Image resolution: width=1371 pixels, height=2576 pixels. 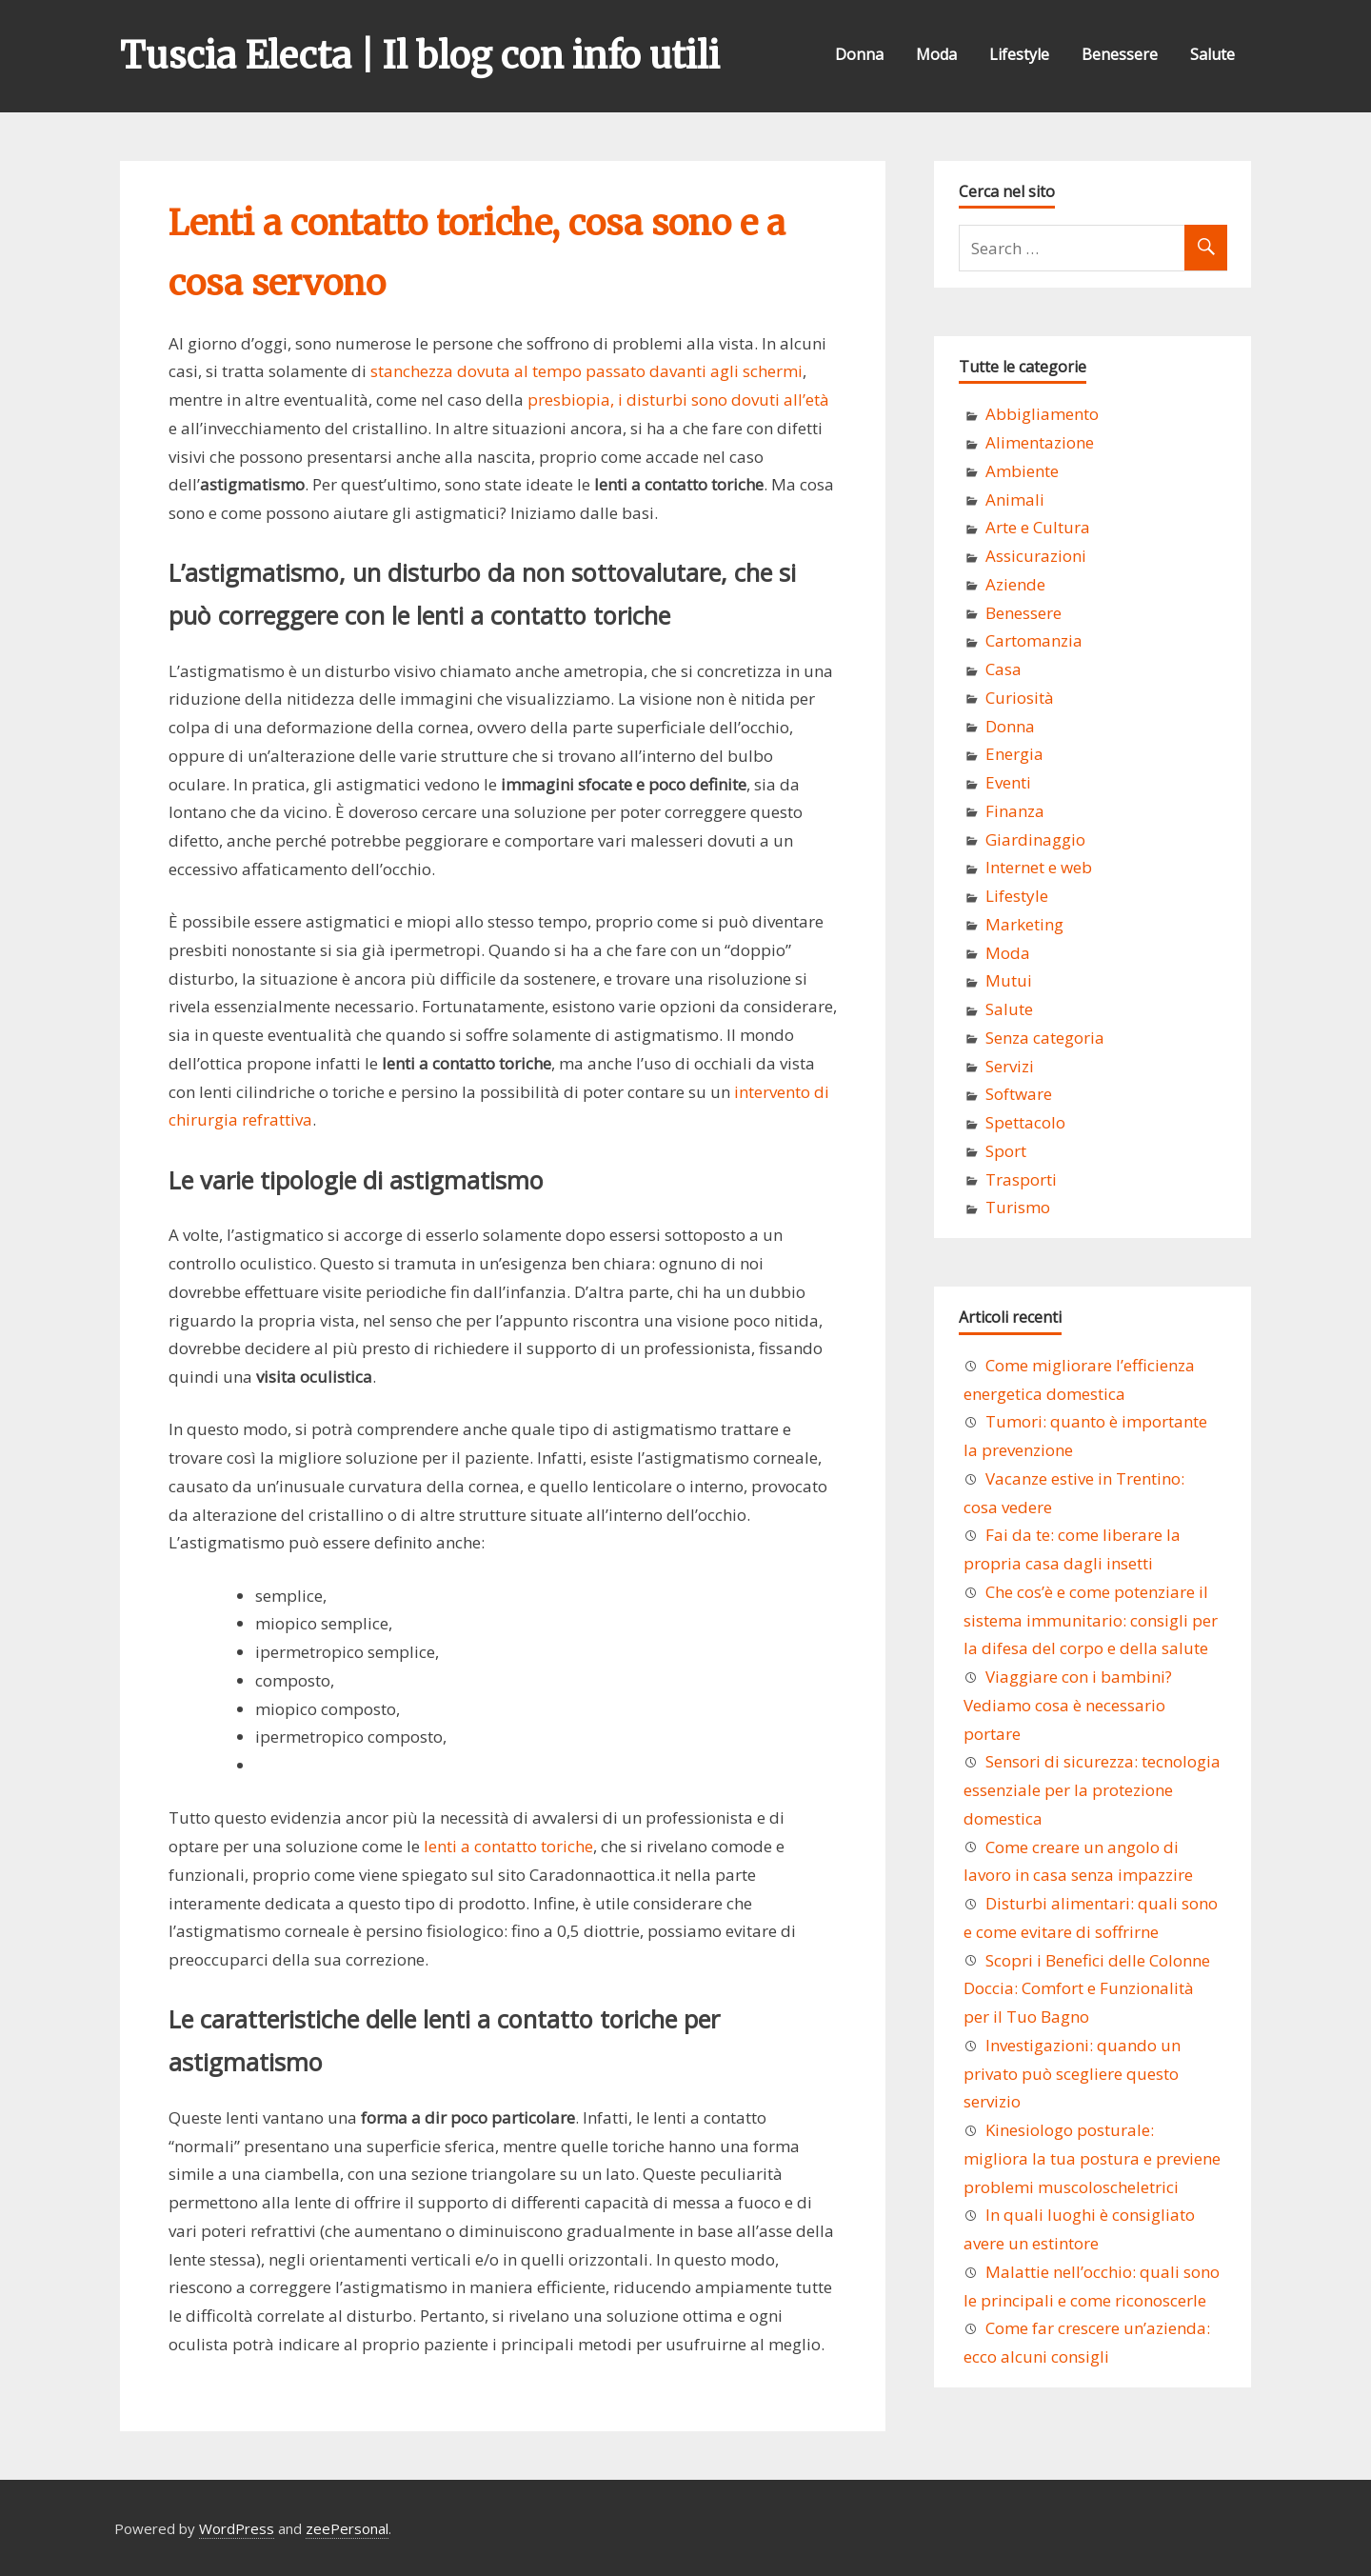 I want to click on Internet e web, so click(x=1038, y=867).